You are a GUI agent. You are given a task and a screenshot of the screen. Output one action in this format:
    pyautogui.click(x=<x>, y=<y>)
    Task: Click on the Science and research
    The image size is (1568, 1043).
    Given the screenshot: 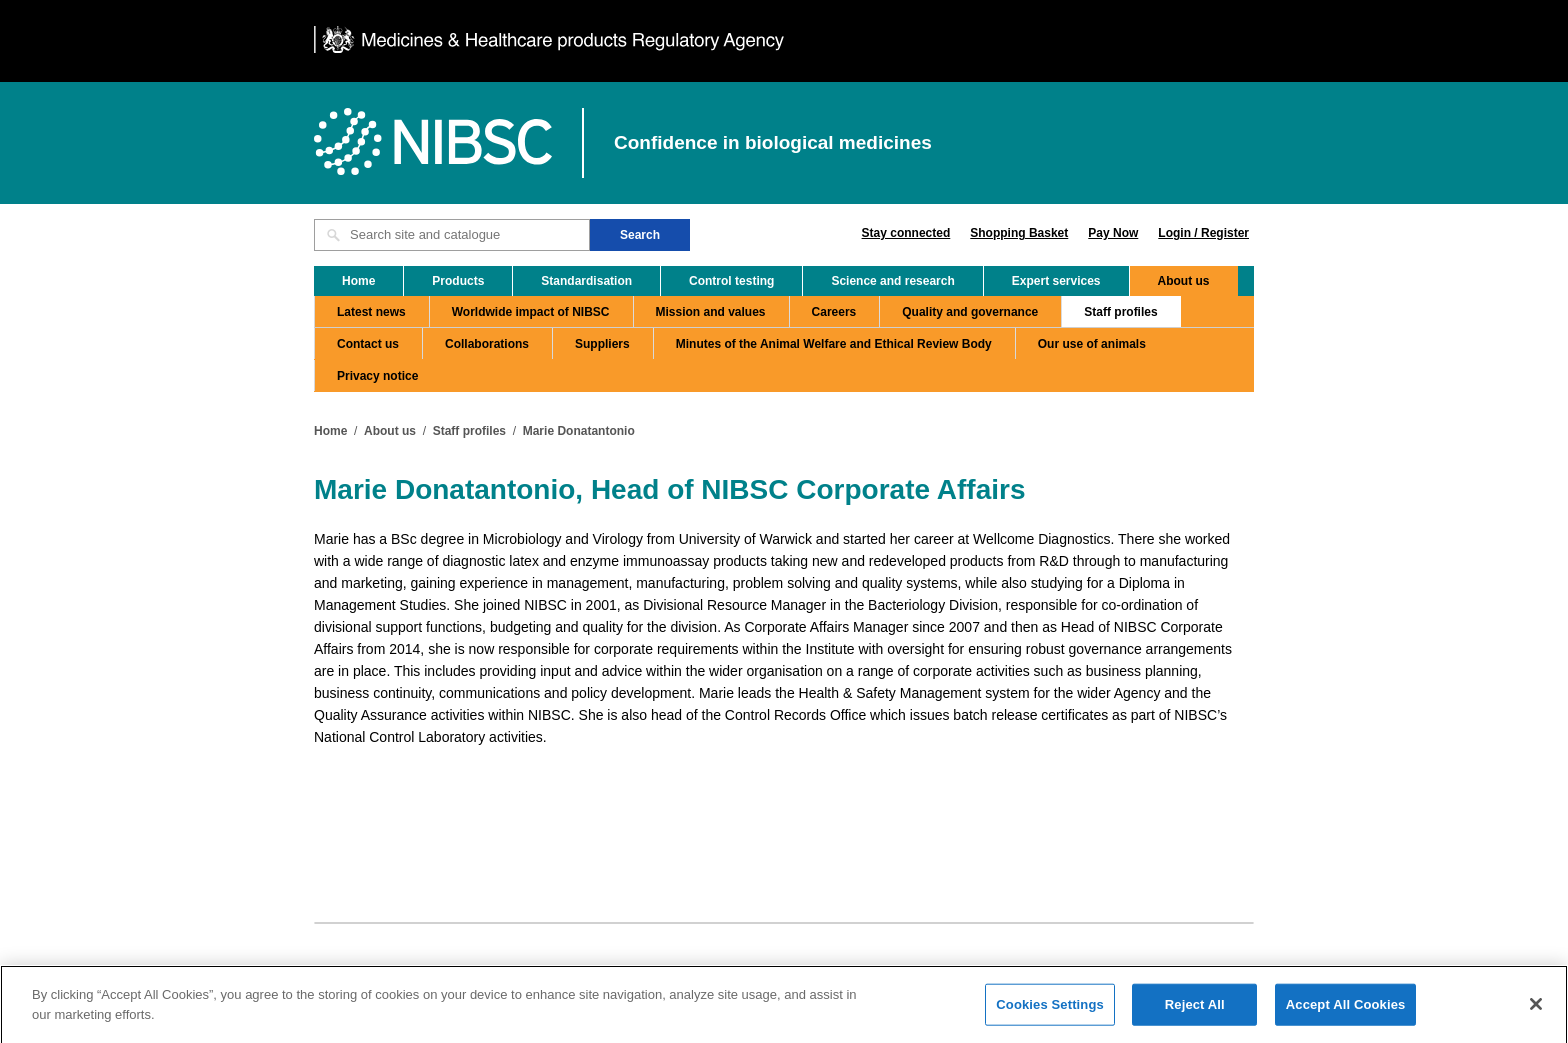 What is the action you would take?
    pyautogui.click(x=892, y=281)
    